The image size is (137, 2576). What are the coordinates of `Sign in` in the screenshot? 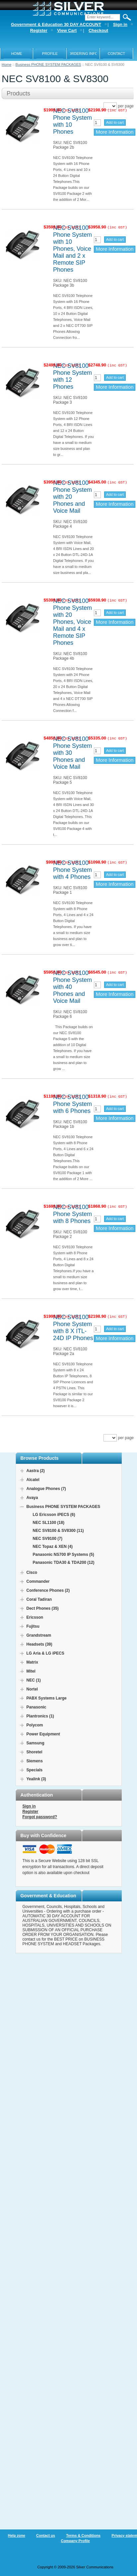 It's located at (29, 1806).